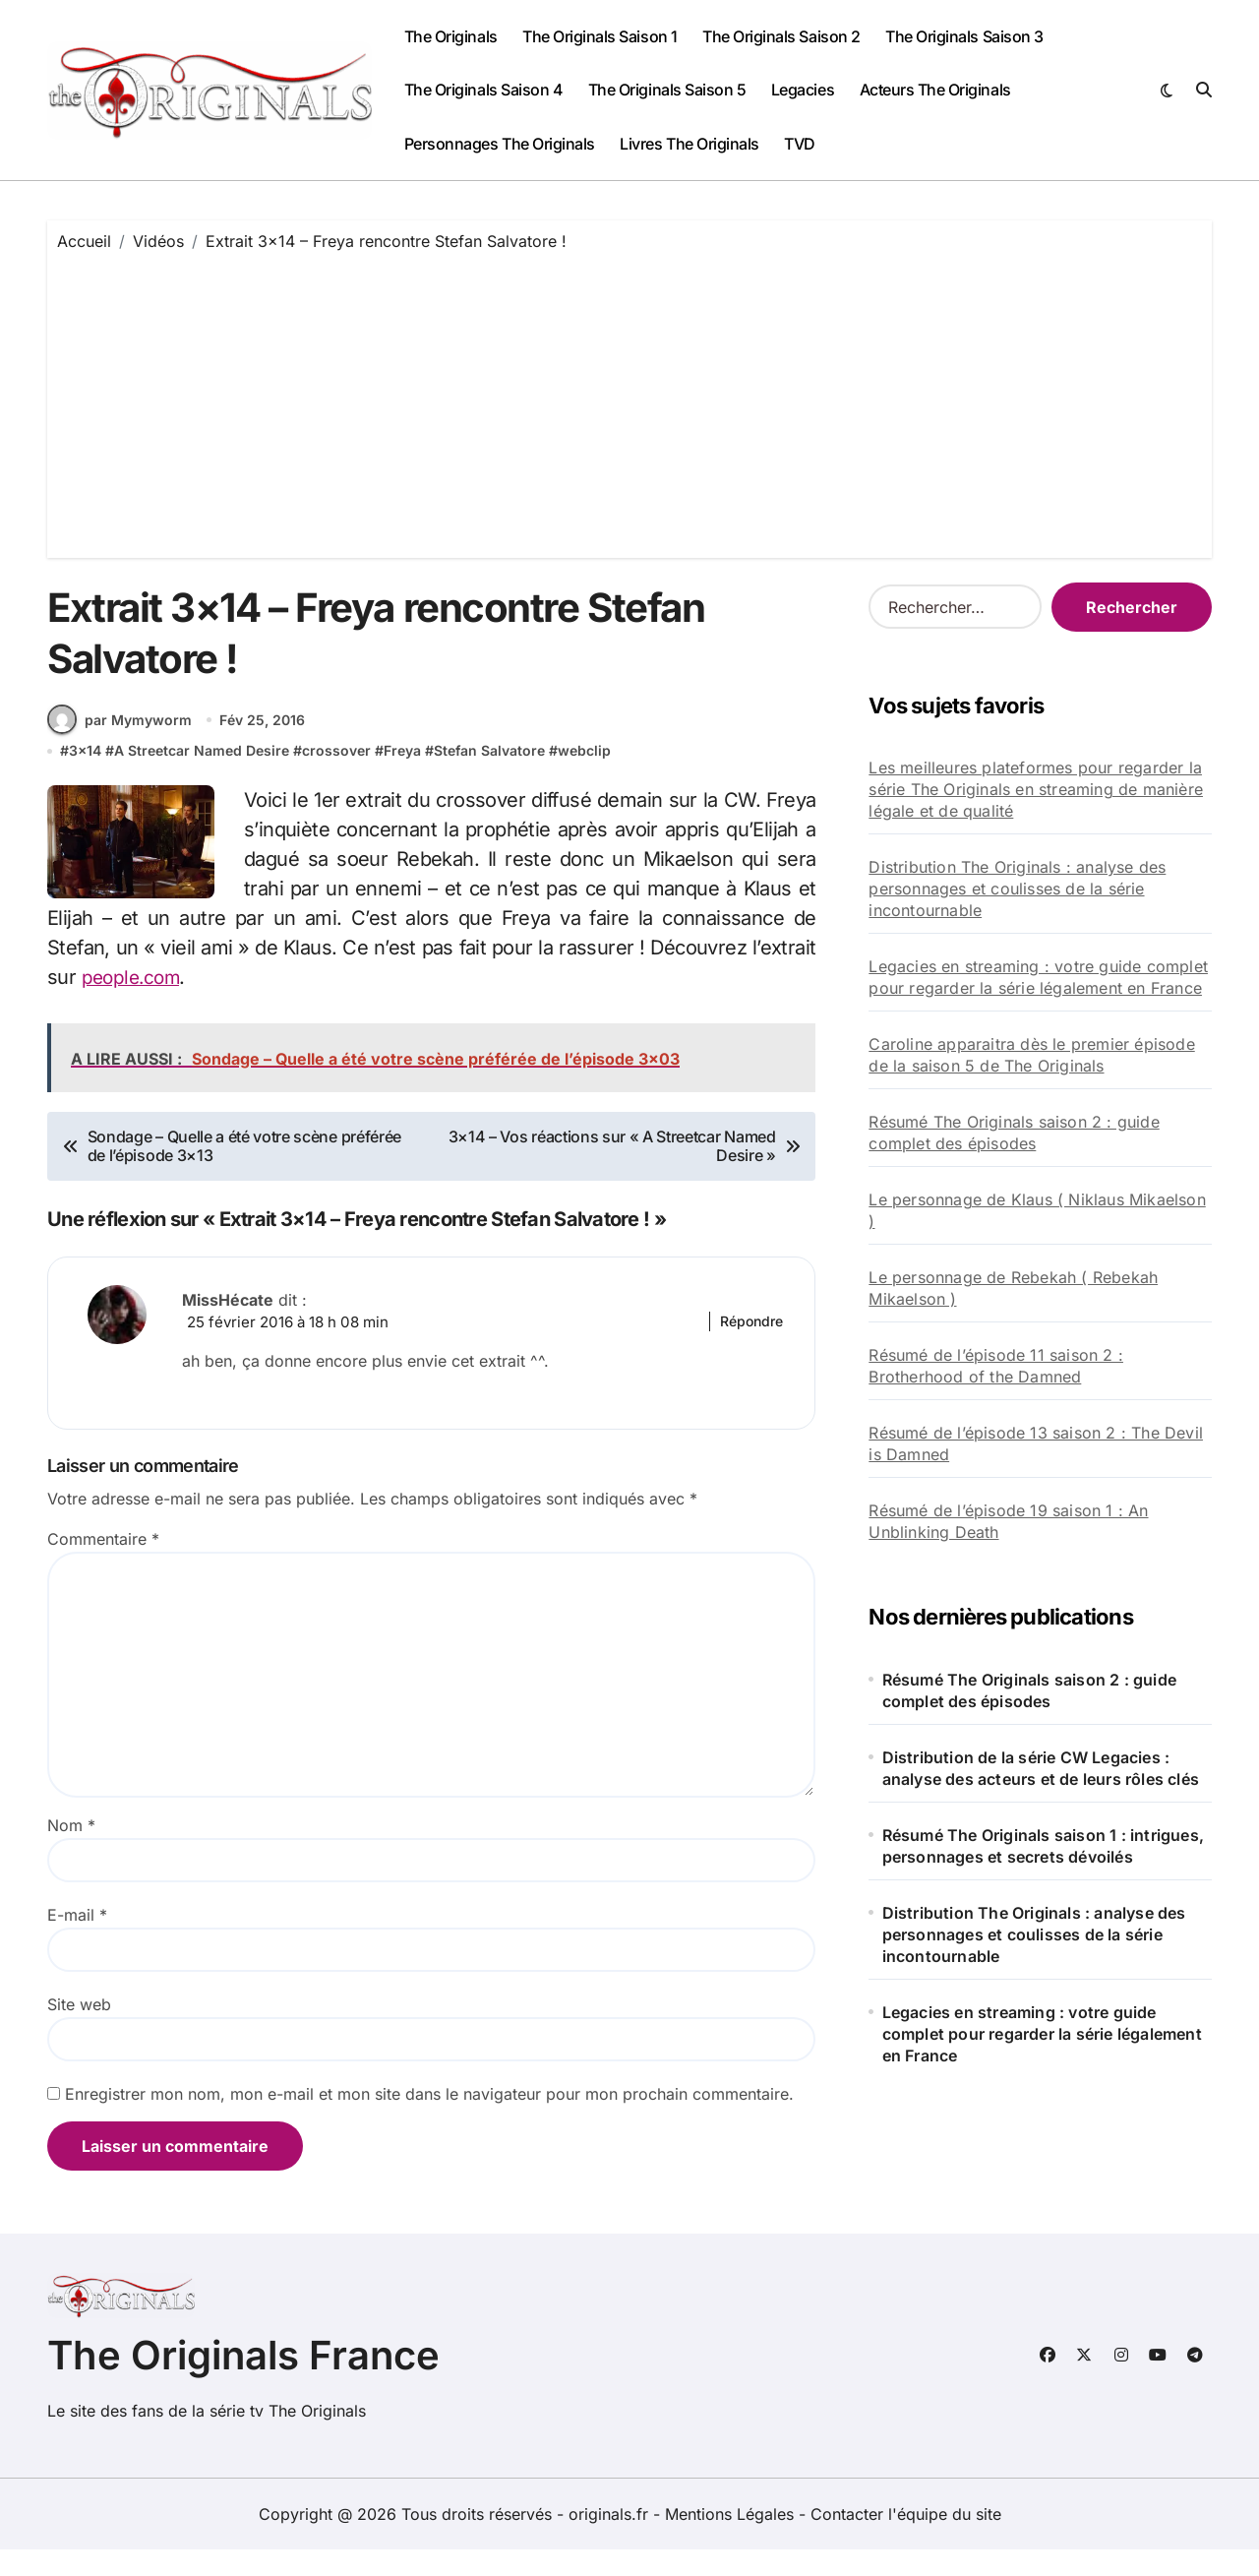  Describe the element at coordinates (584, 776) in the screenshot. I see `webclip` at that location.